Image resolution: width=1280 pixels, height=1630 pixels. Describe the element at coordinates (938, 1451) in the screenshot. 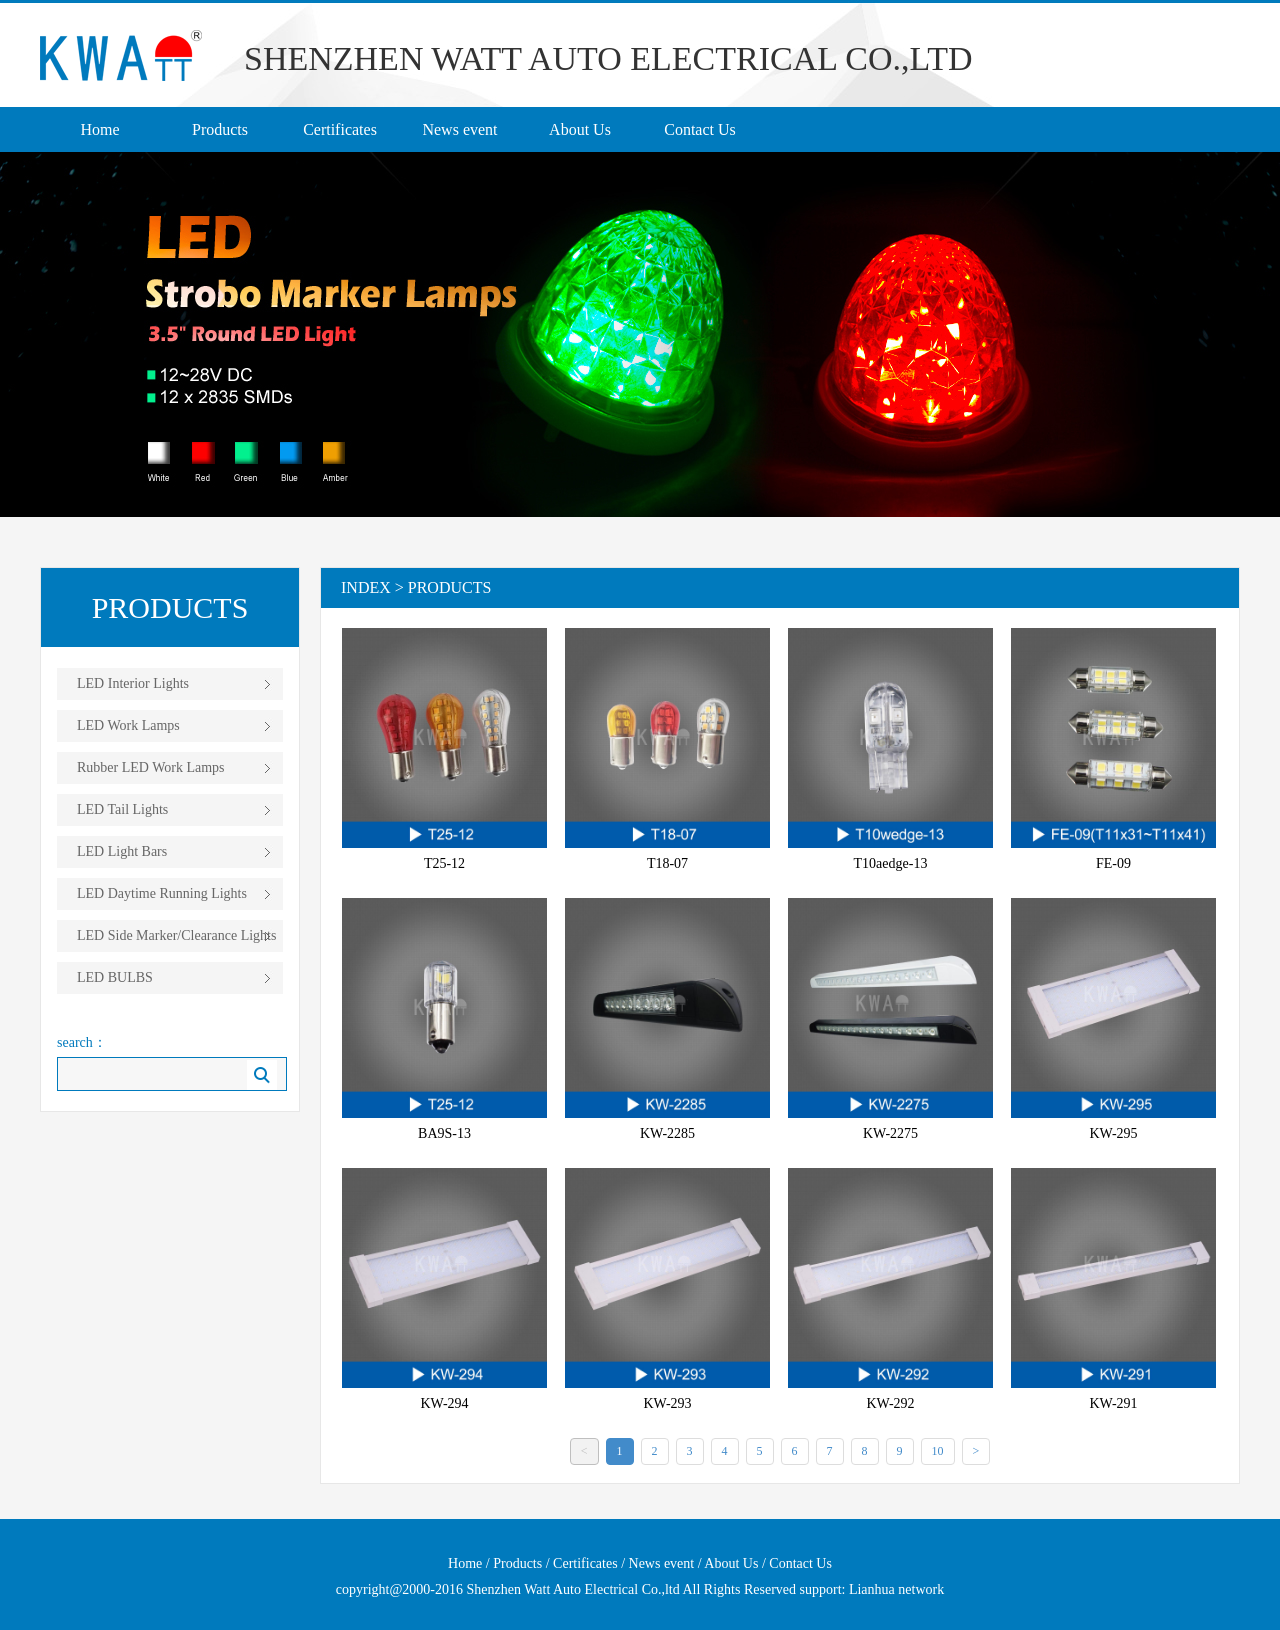

I see `10` at that location.